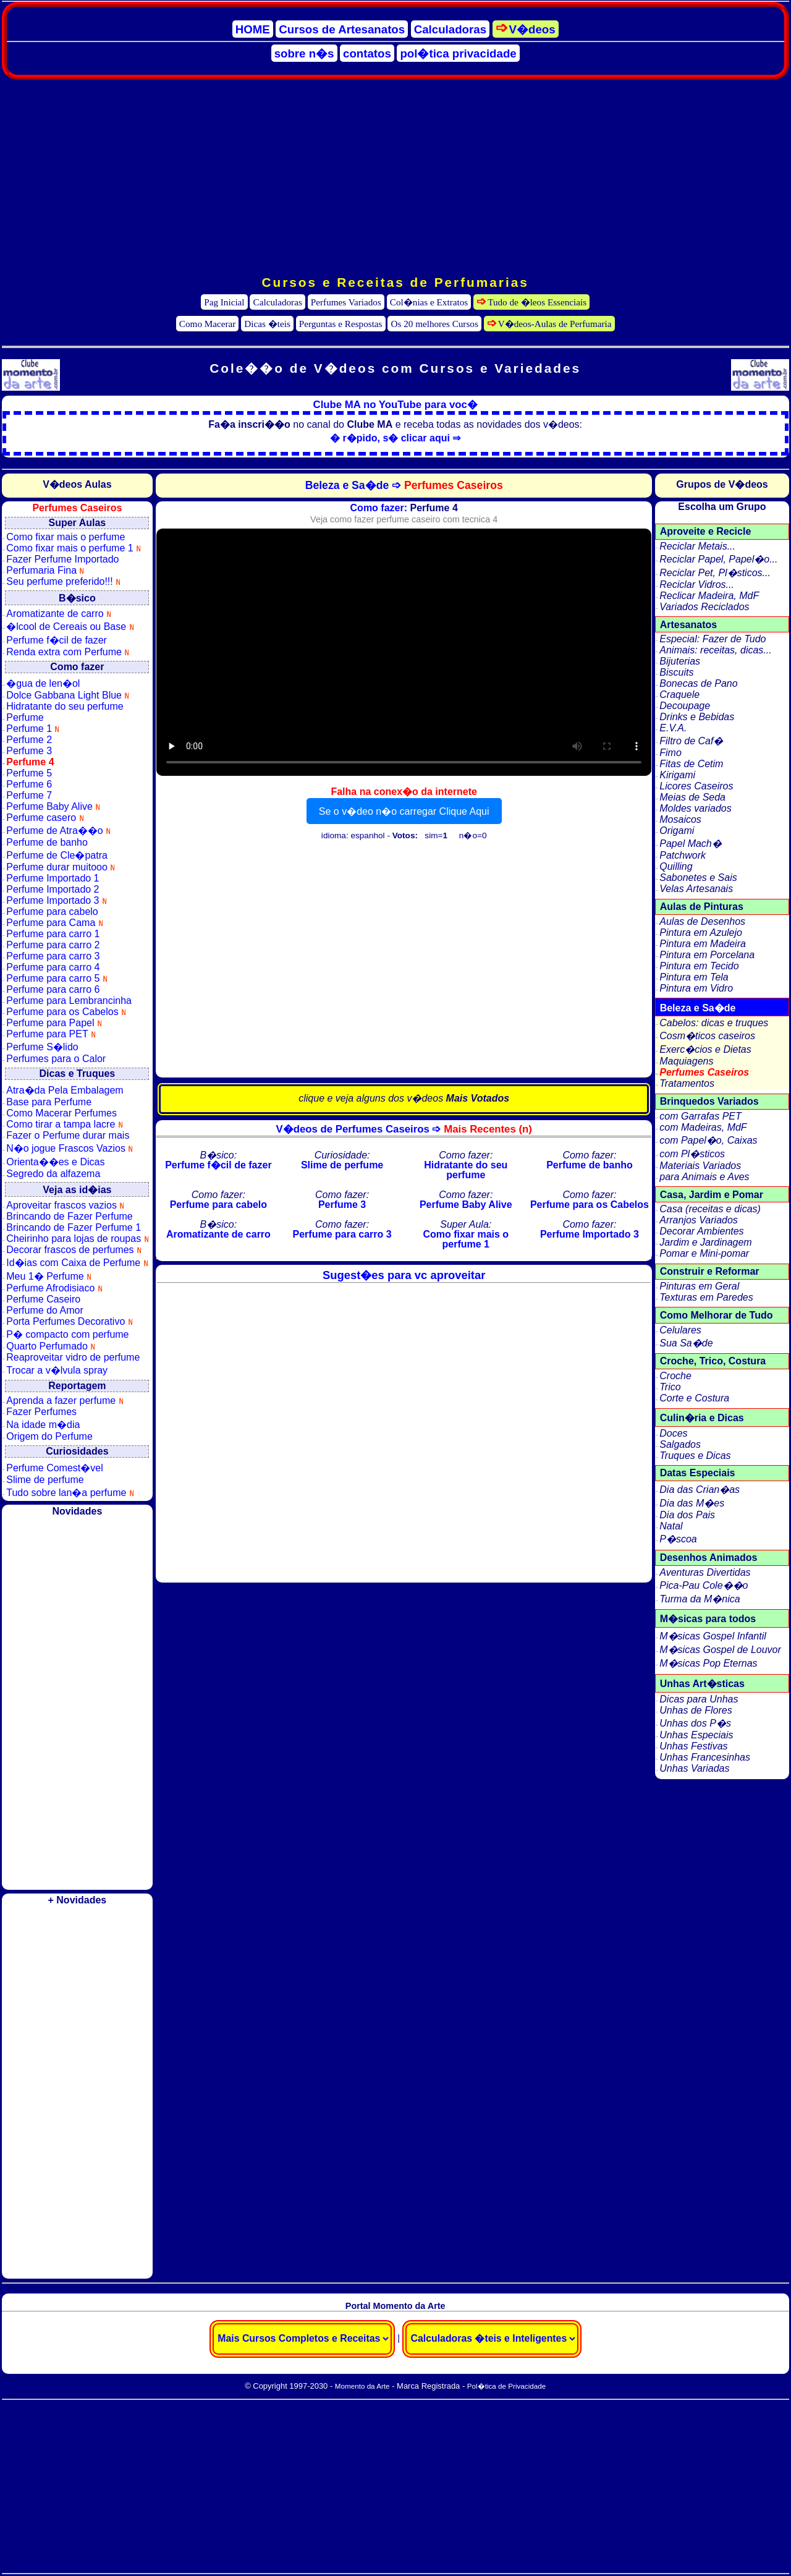 This screenshot has height=2576, width=791. I want to click on Perfume durar muitooo, so click(60, 867).